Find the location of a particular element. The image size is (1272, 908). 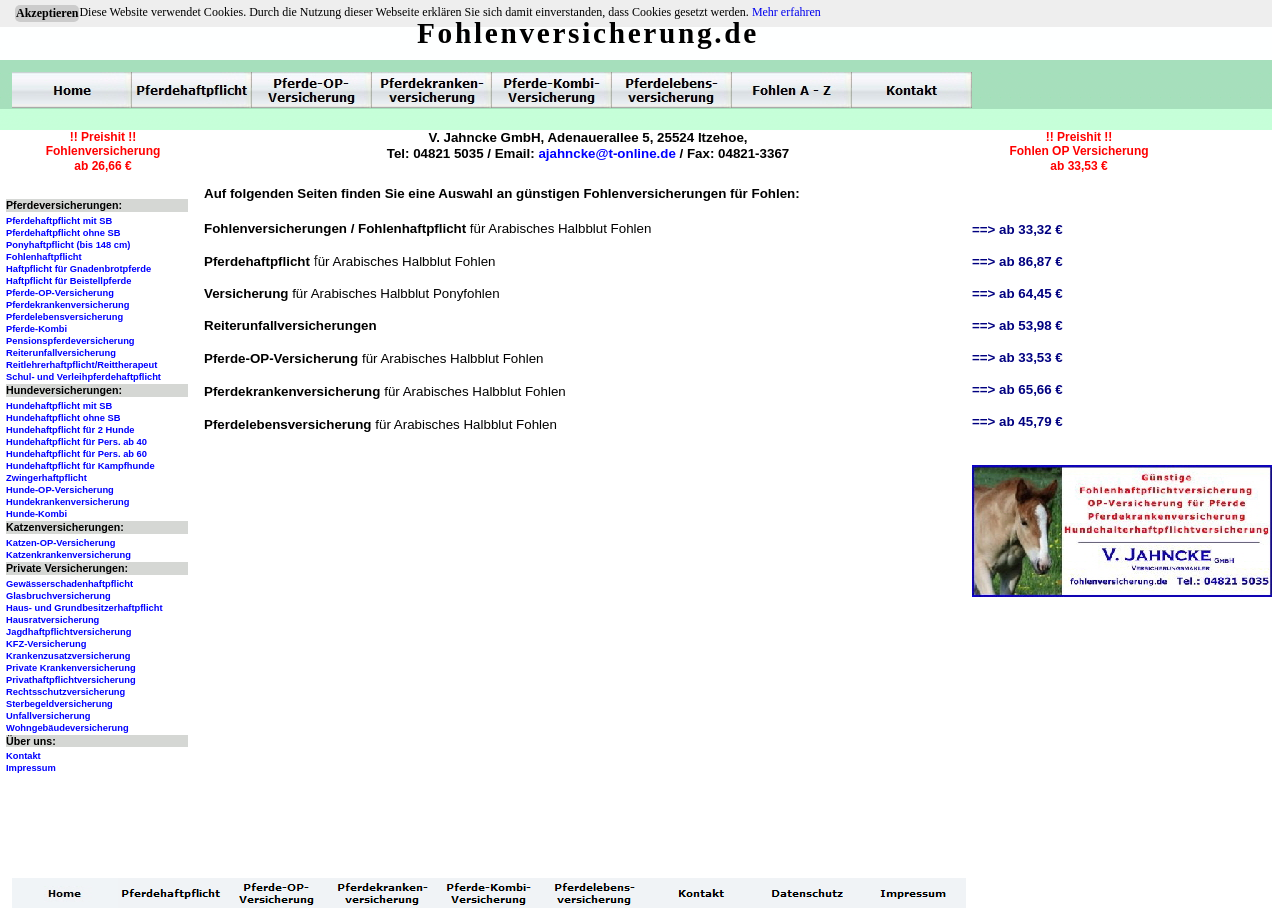

Zwingerhaftpflicht is located at coordinates (46, 478).